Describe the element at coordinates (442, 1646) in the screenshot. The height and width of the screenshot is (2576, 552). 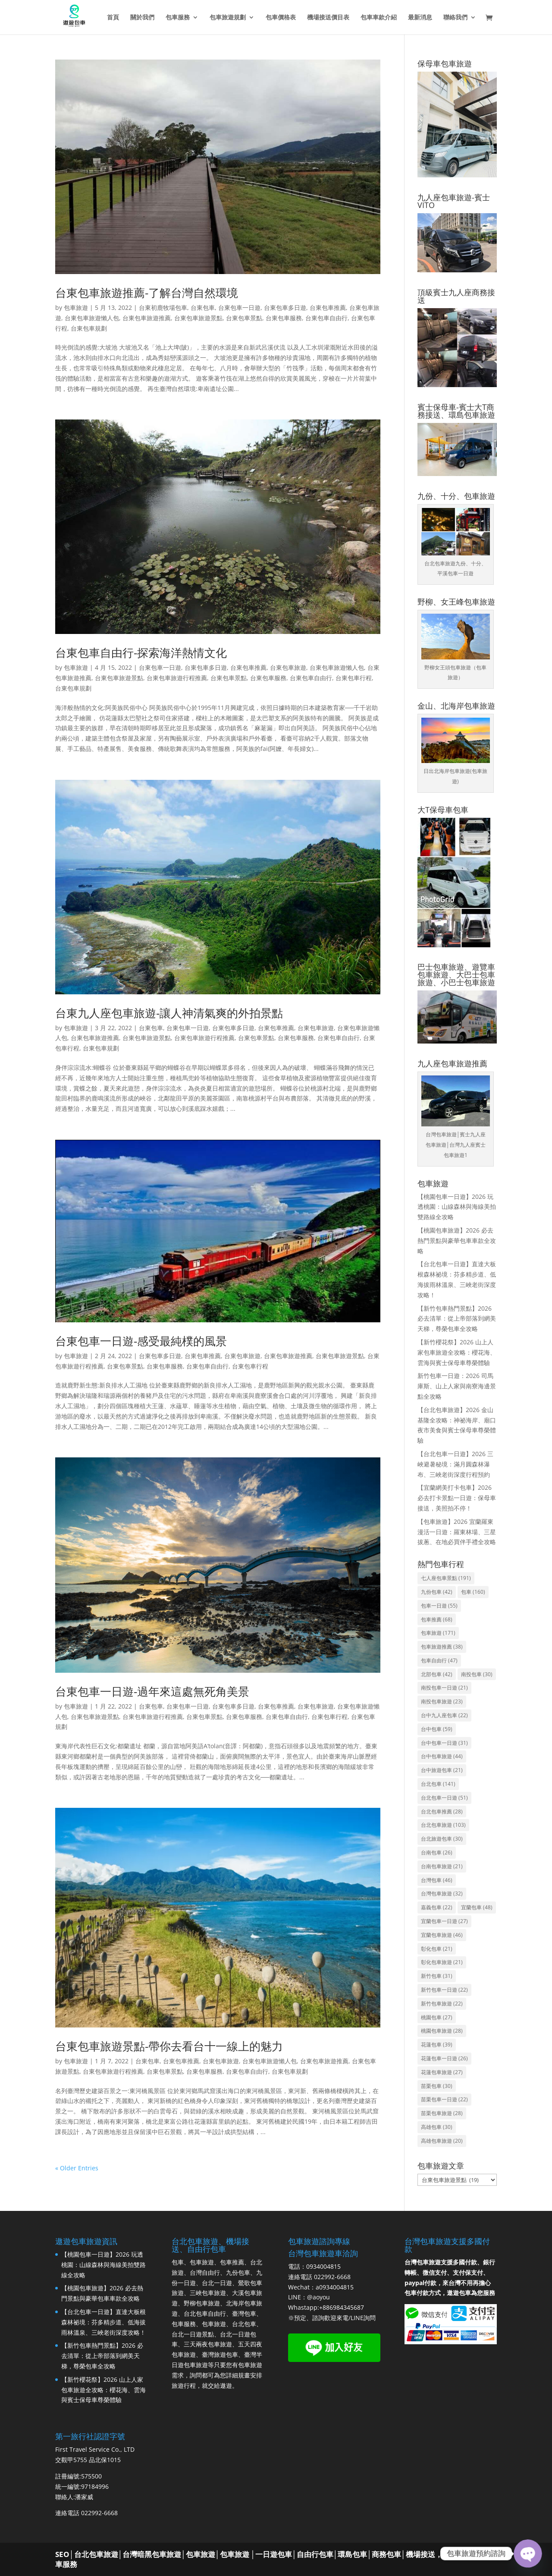
I see `包車旅遊推薦 [包車旅遊推薦 (38 個項目)]` at that location.